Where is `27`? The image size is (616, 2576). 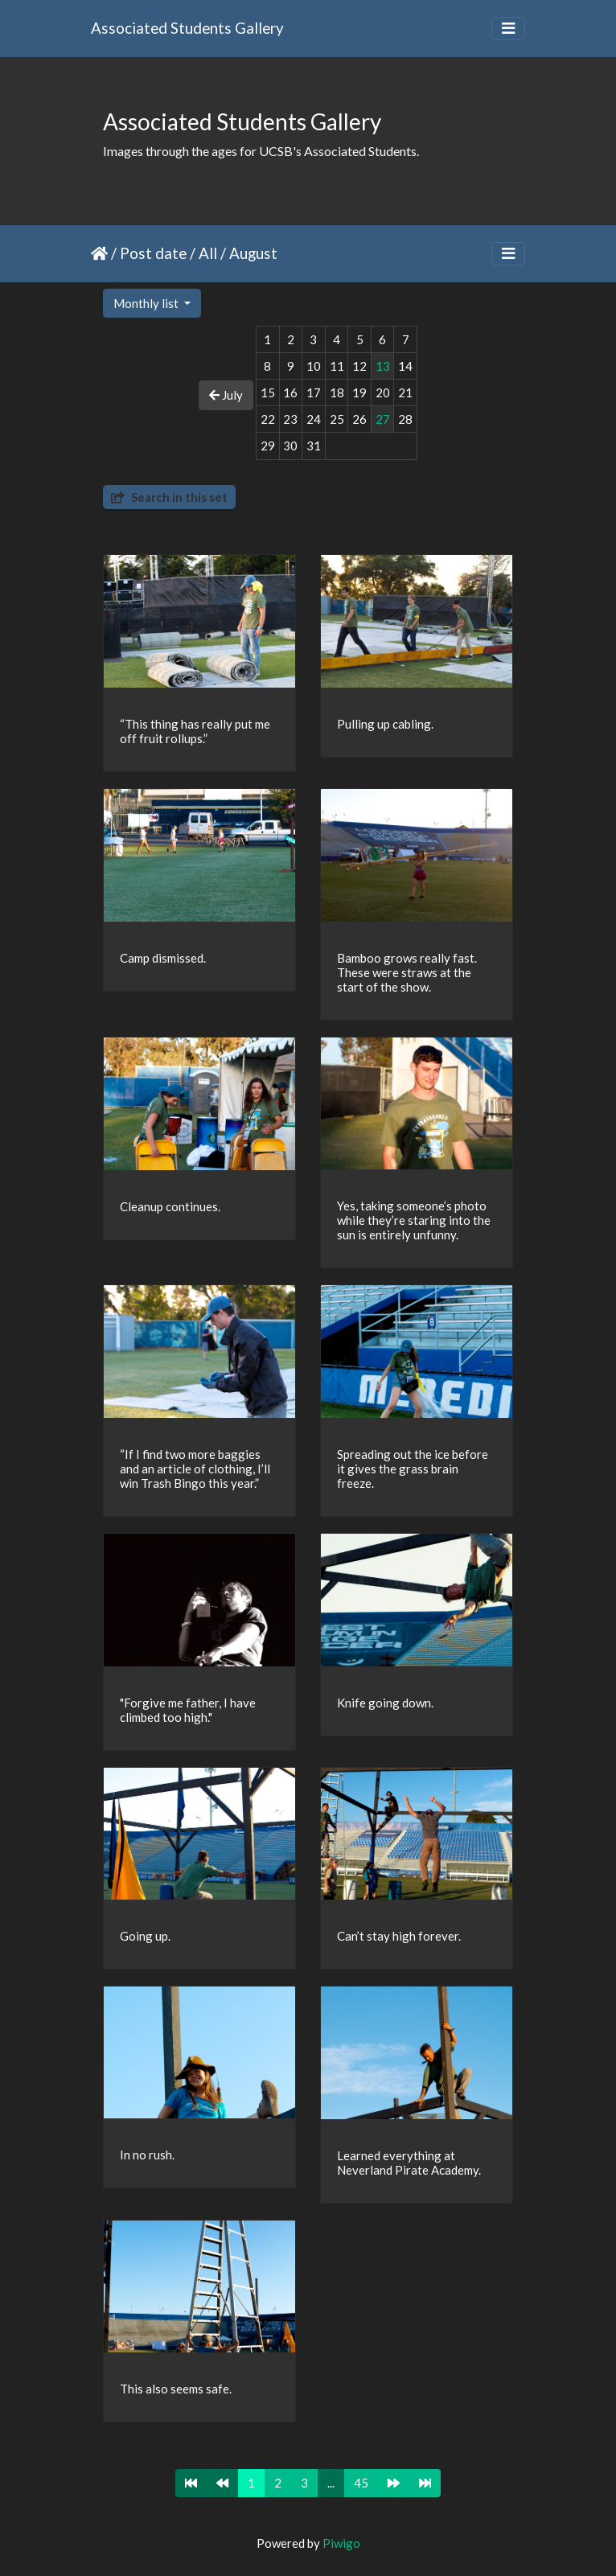
27 is located at coordinates (383, 419).